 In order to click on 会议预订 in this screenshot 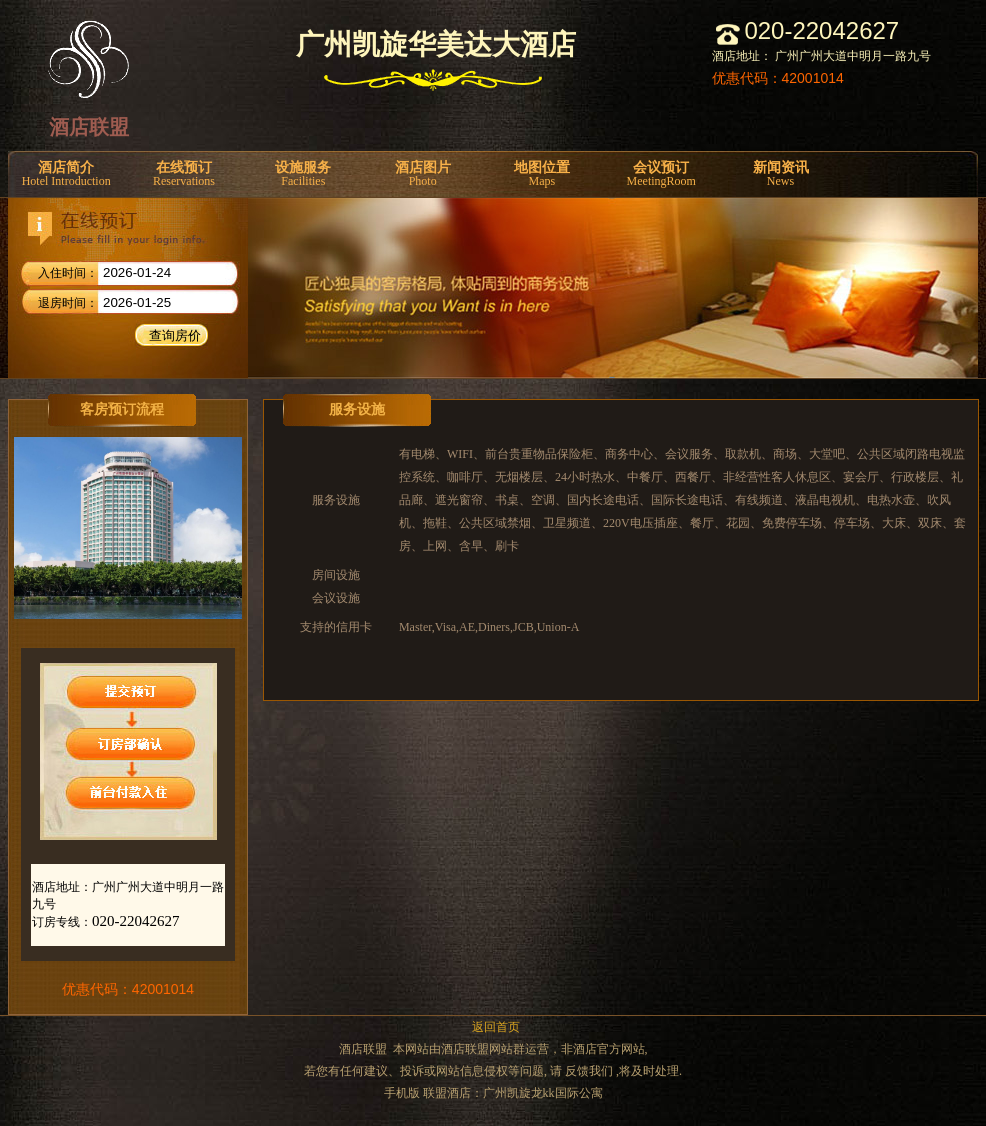, I will do `click(661, 174)`.